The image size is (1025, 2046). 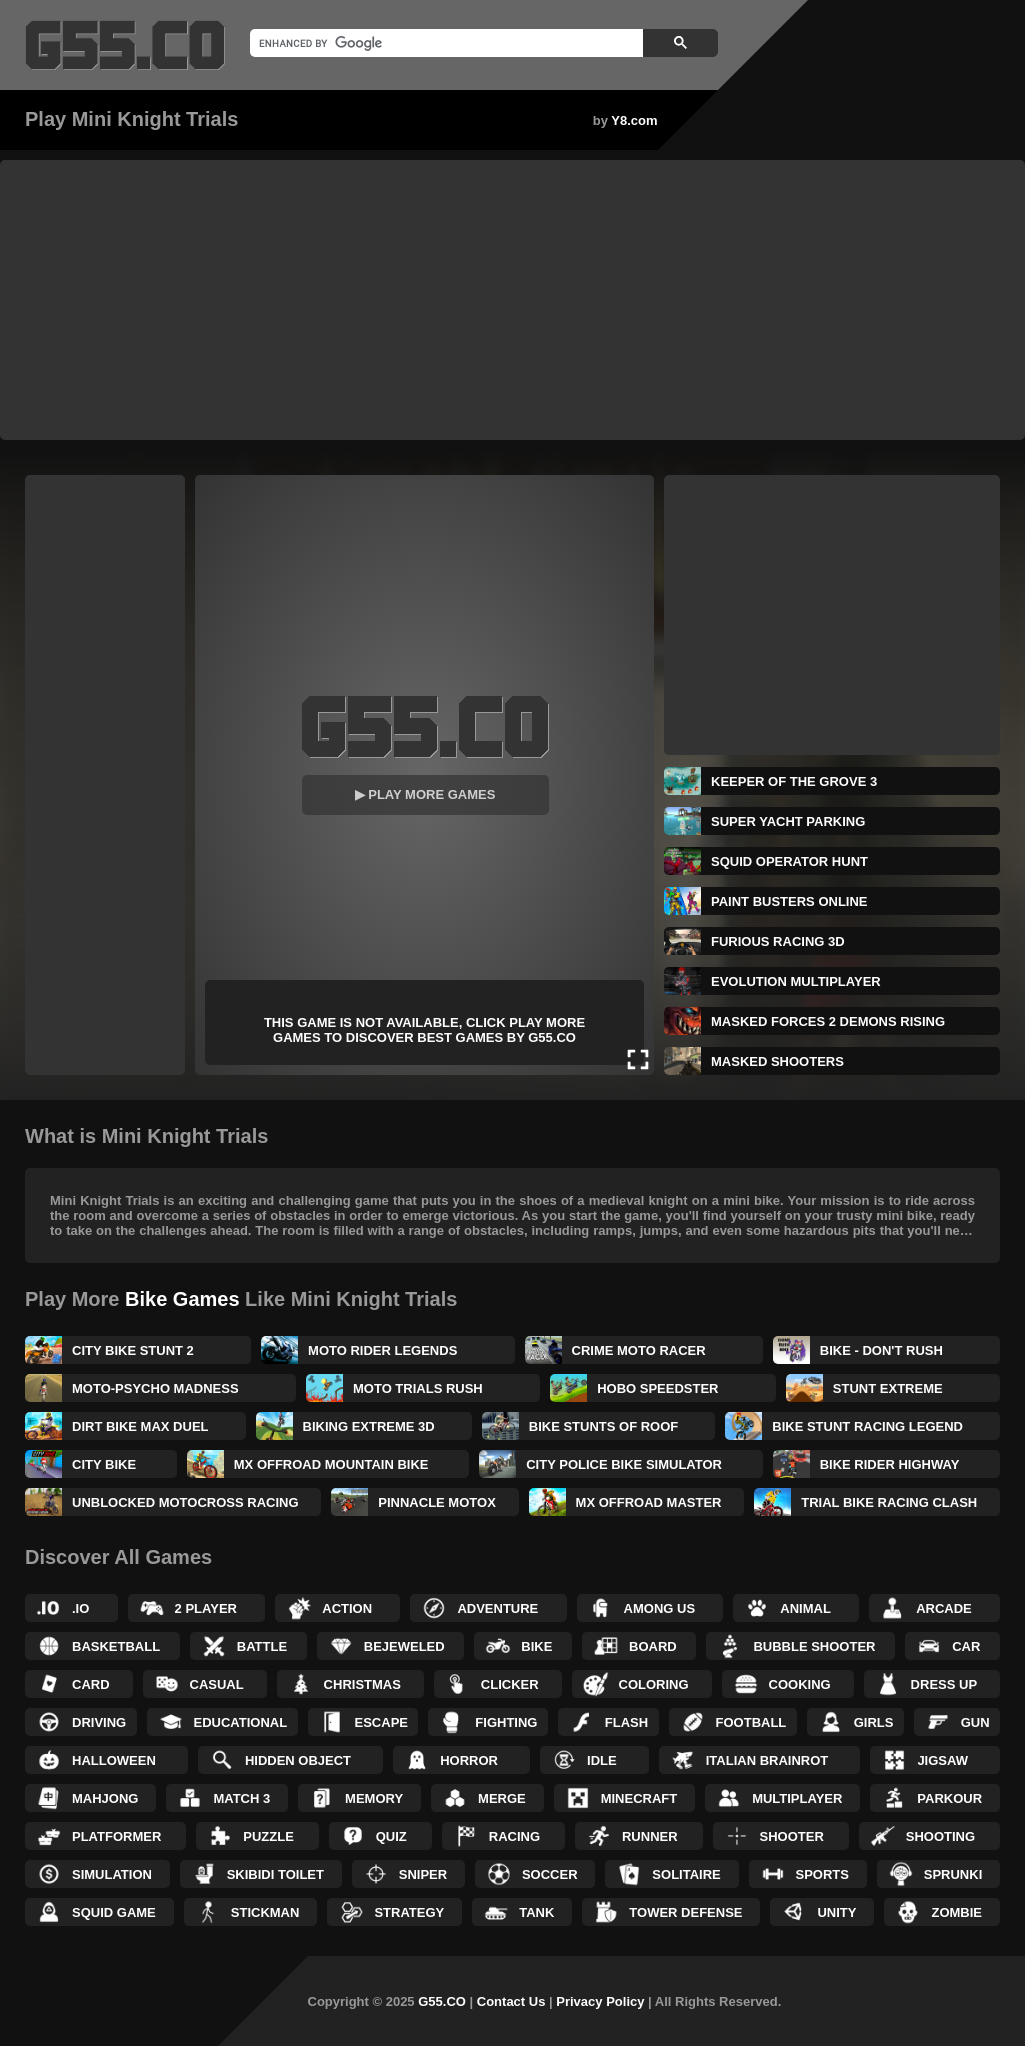 I want to click on Christmas, so click(x=362, y=1684).